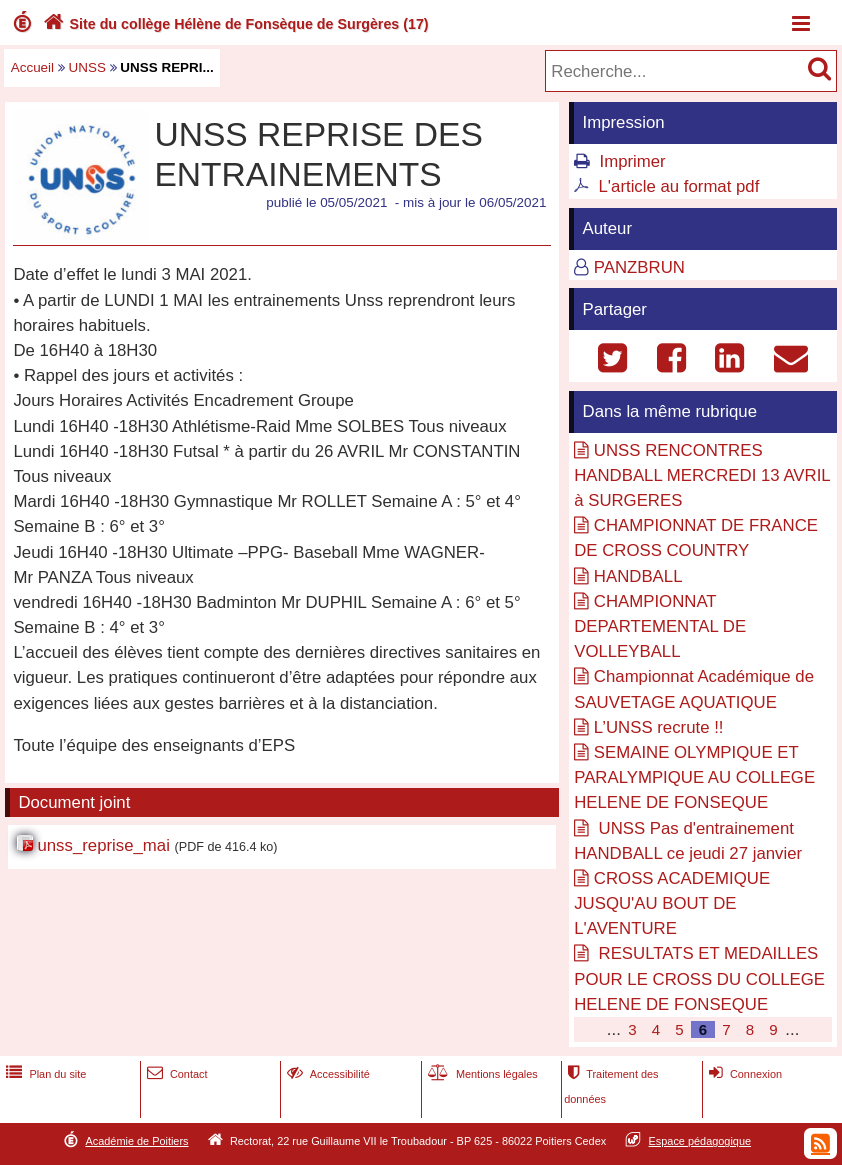 The width and height of the screenshot is (842, 1165). I want to click on Connexion, so click(743, 1074).